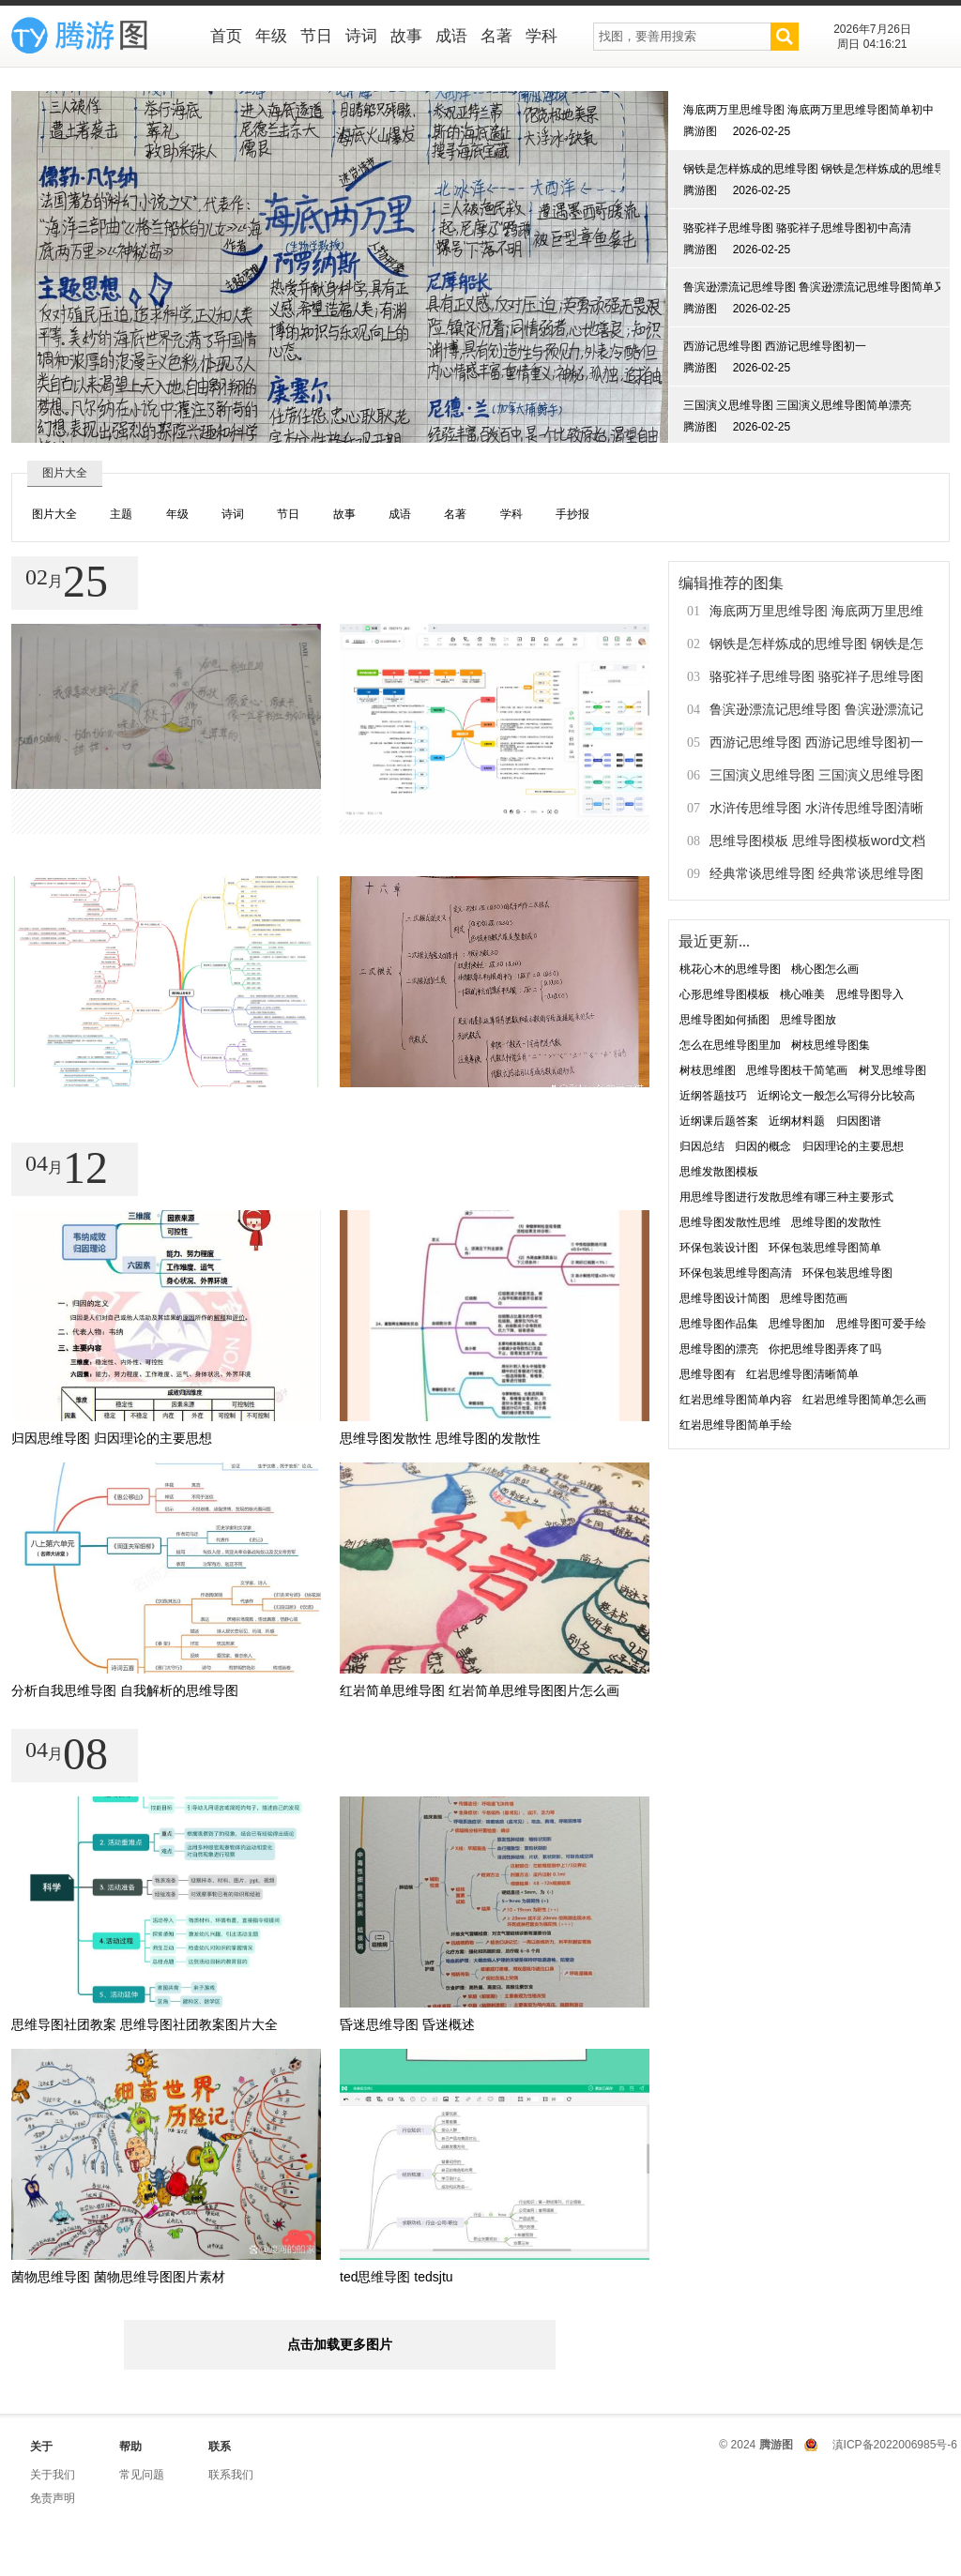 The width and height of the screenshot is (961, 2576). Describe the element at coordinates (52, 2474) in the screenshot. I see `关于我们` at that location.